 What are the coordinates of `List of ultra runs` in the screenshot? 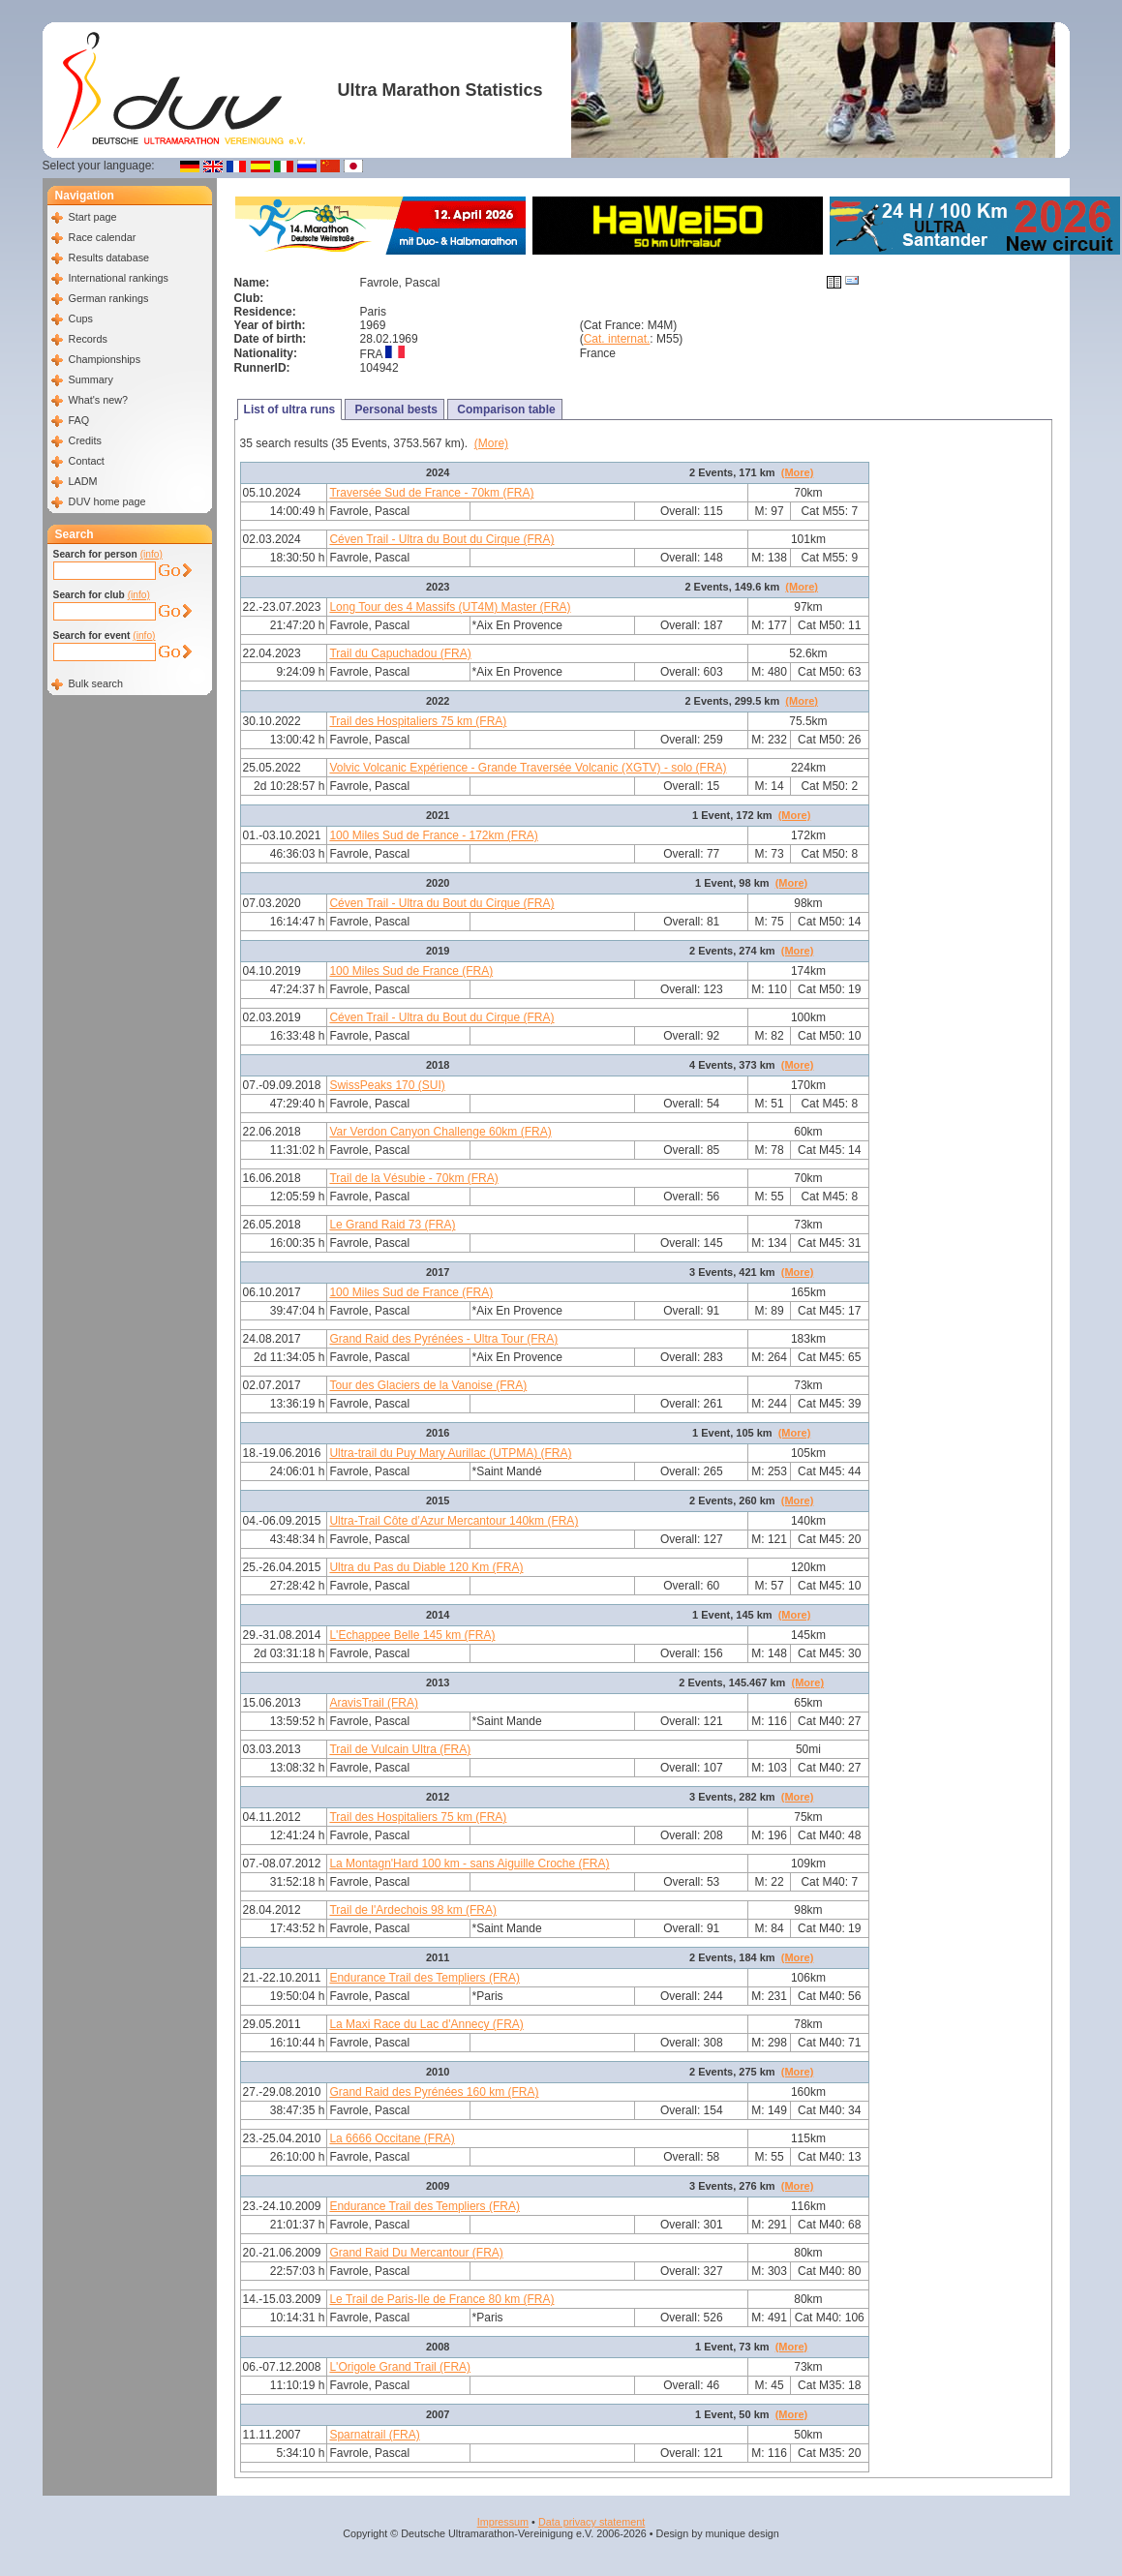 It's located at (290, 409).